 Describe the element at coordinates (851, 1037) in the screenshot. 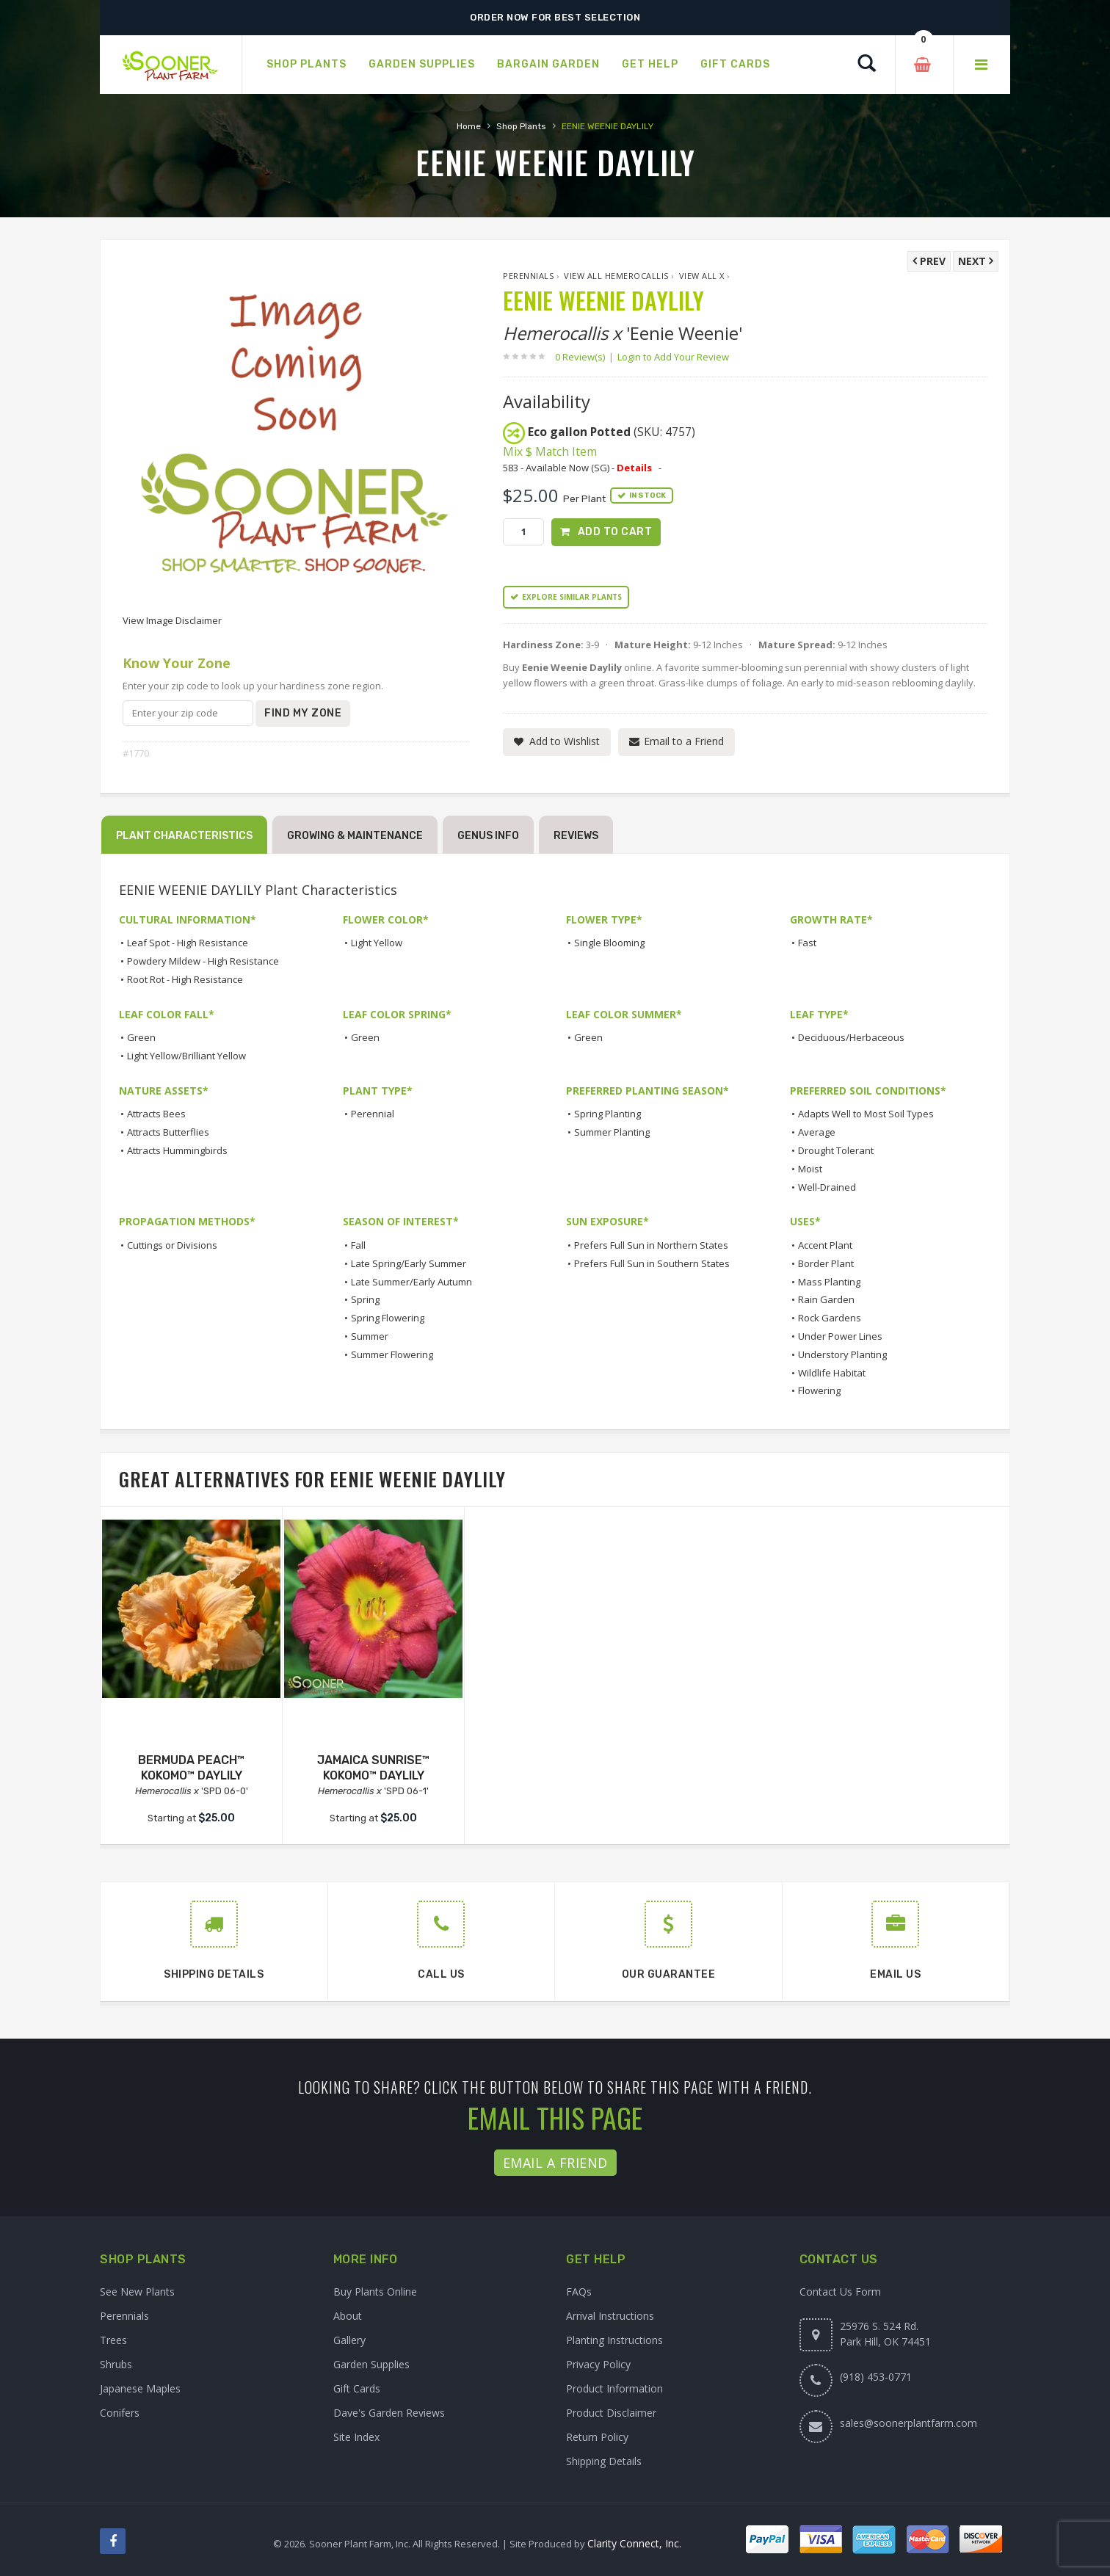

I see `Deciduous/Herbaceous` at that location.